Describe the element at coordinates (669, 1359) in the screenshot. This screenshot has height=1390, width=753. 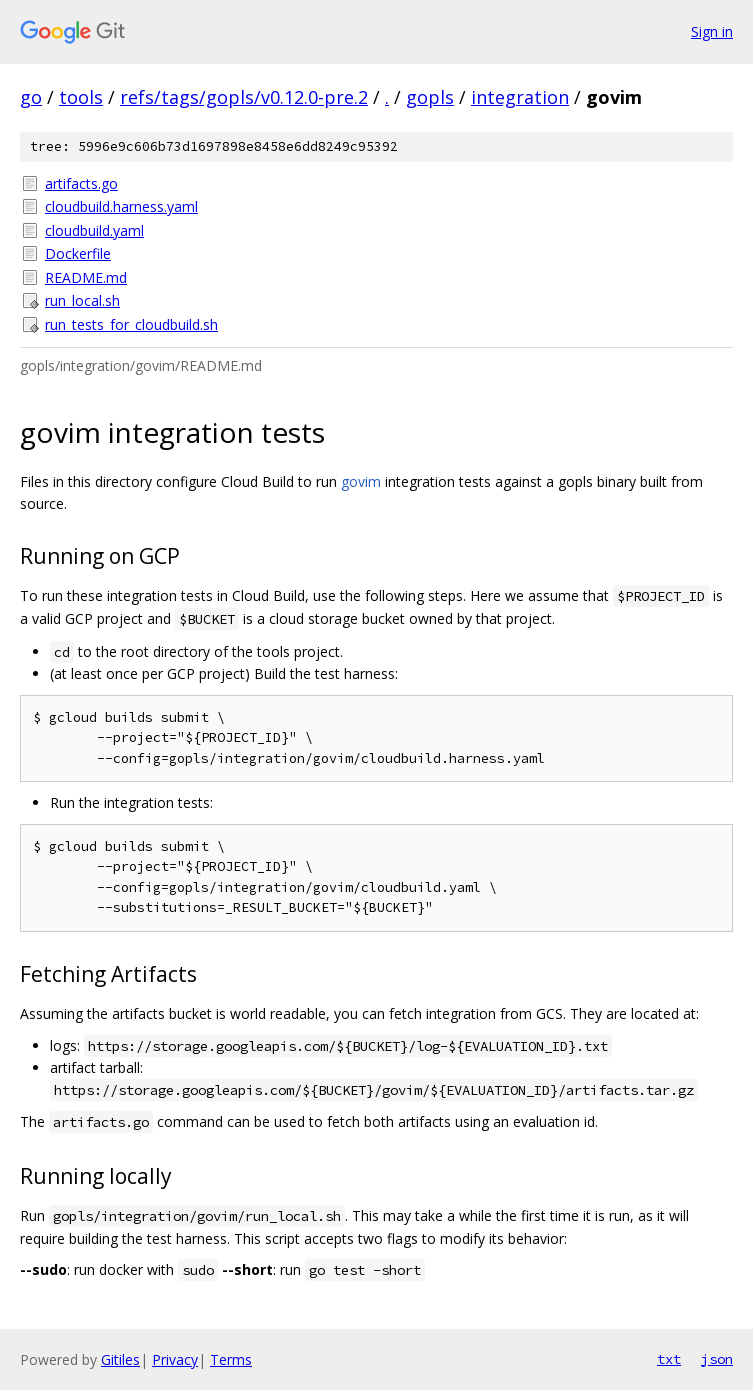
I see `txt` at that location.